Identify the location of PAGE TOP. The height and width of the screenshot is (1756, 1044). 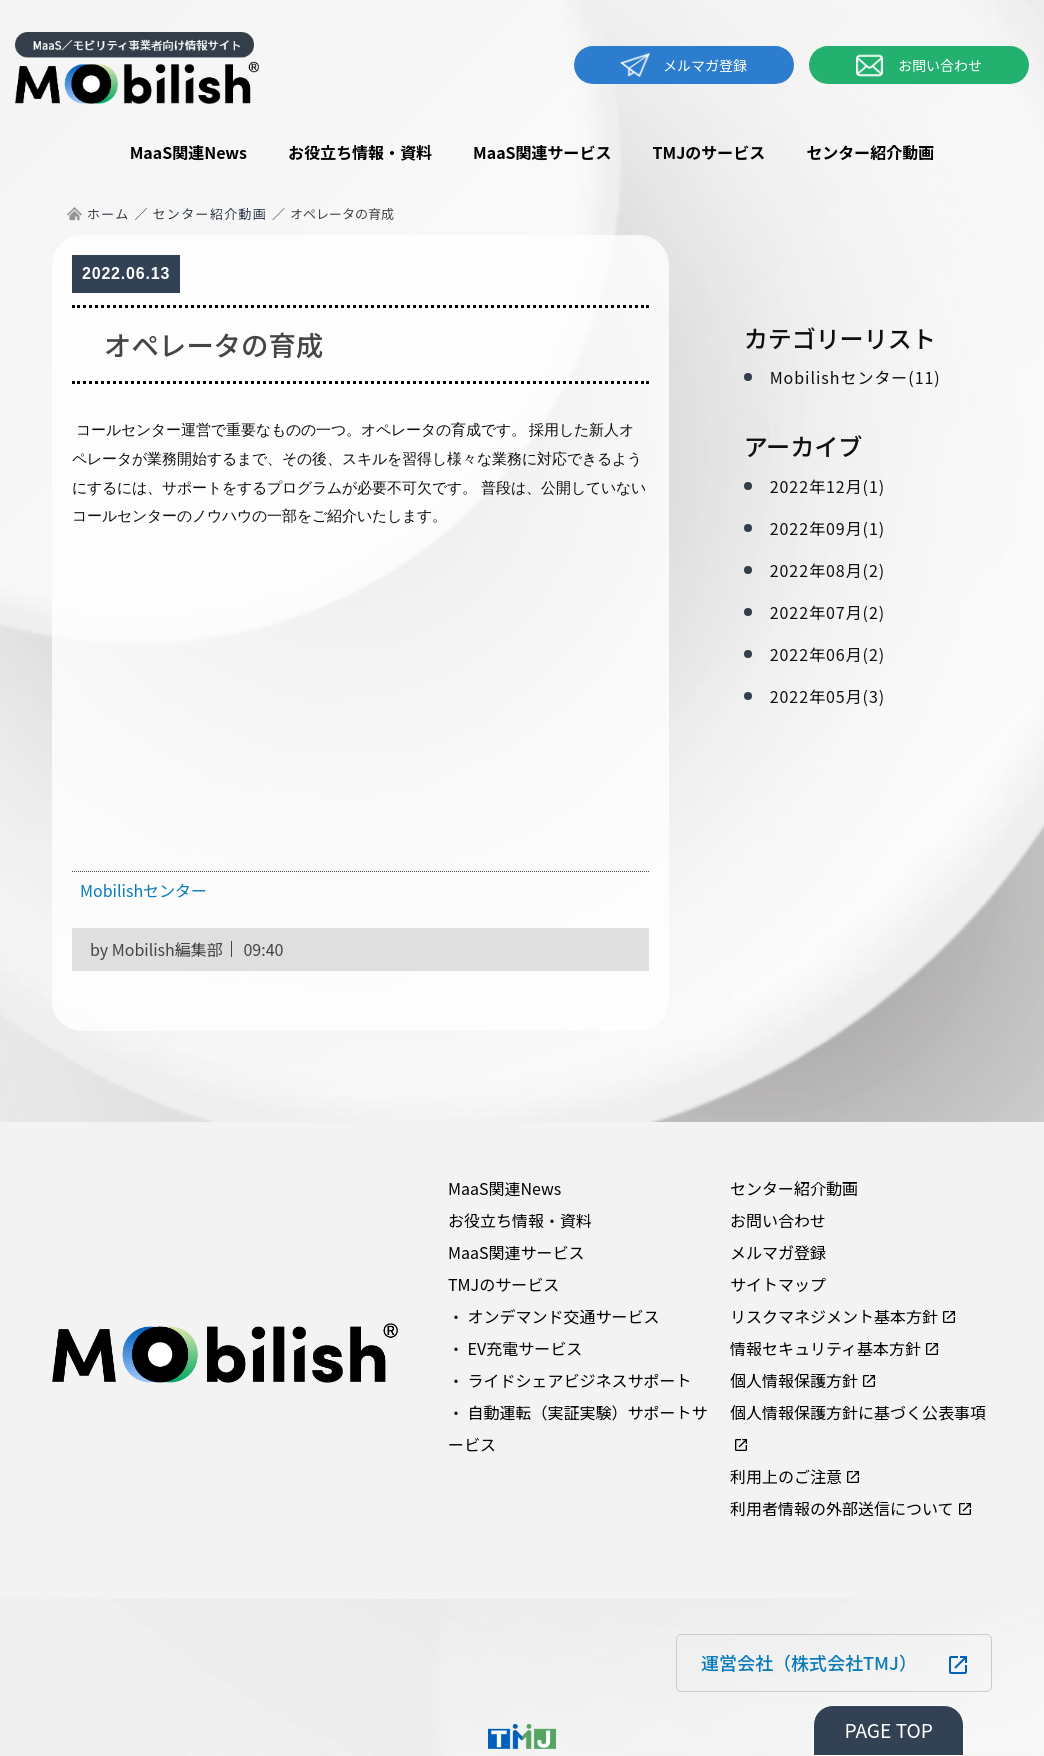
(888, 1730).